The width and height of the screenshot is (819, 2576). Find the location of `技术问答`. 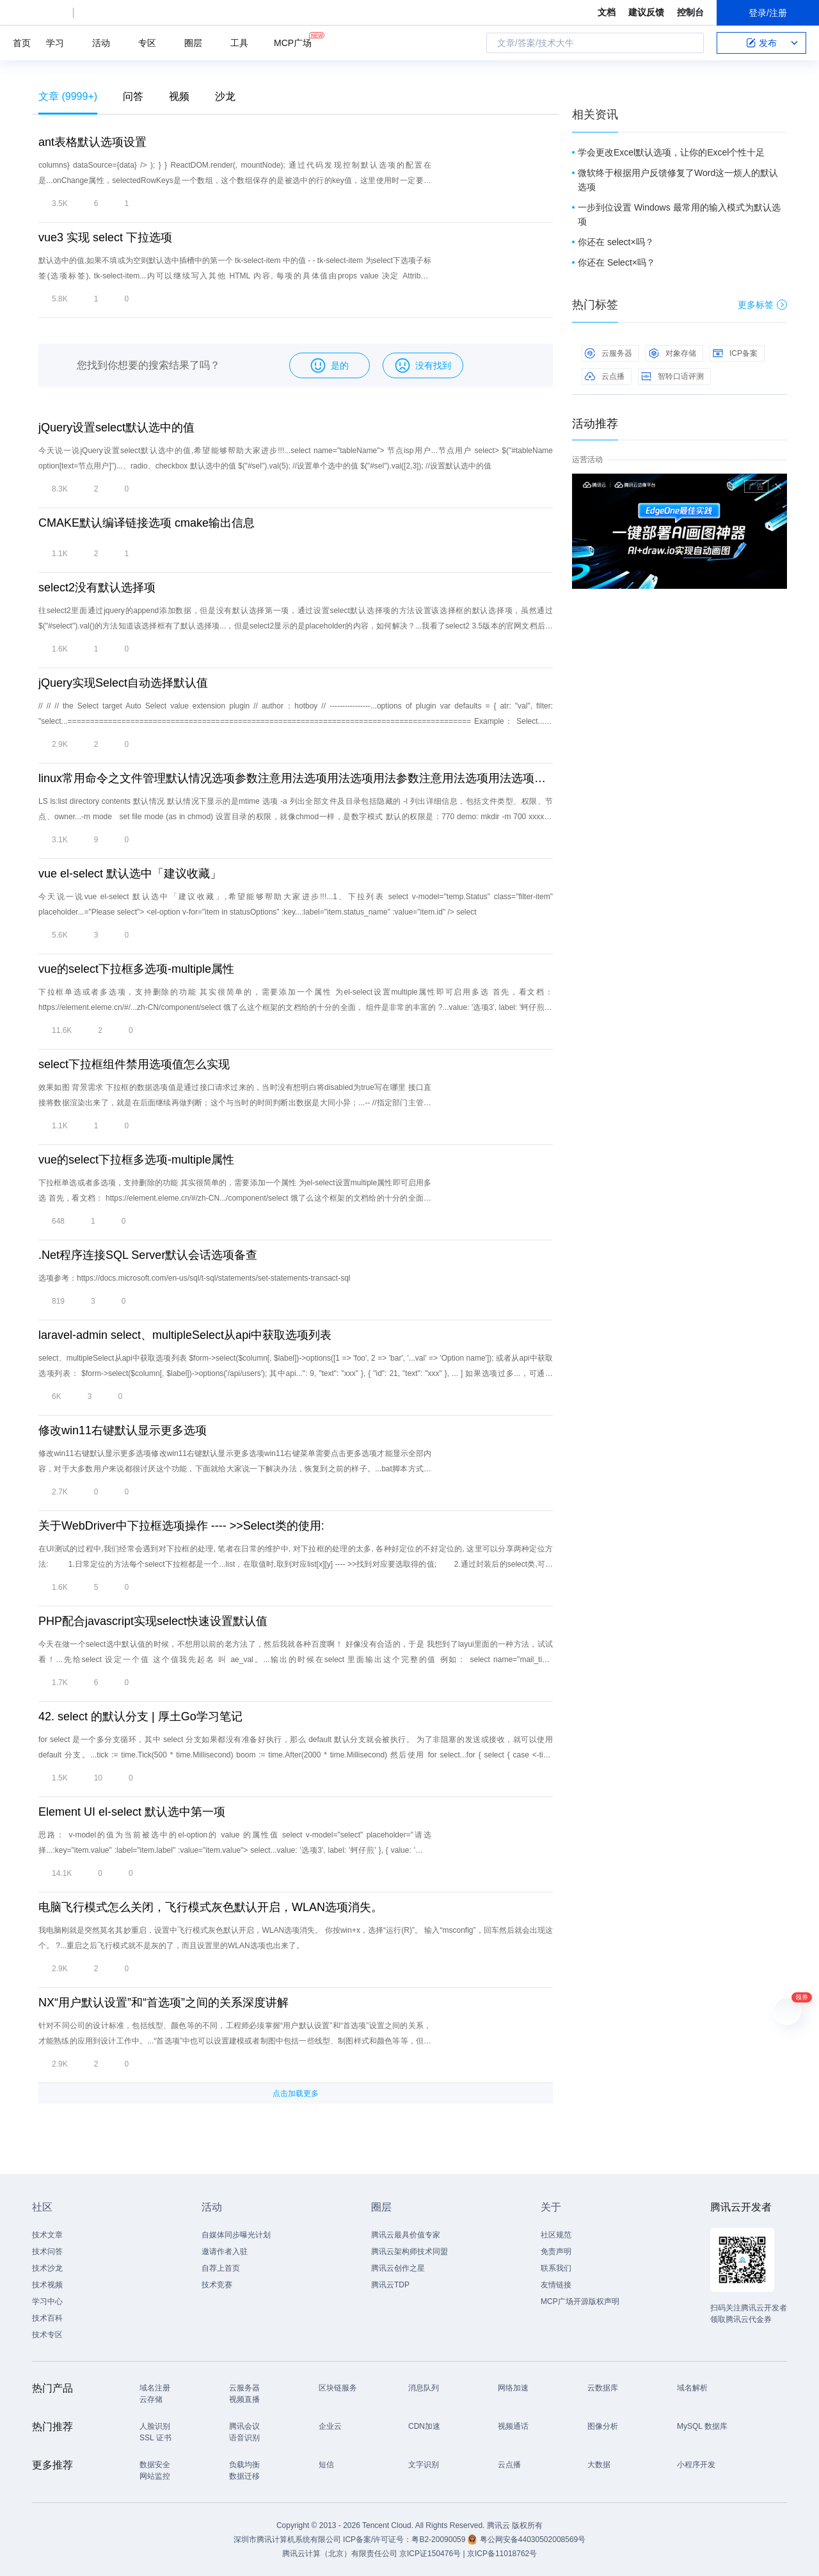

技术问答 is located at coordinates (47, 2251).